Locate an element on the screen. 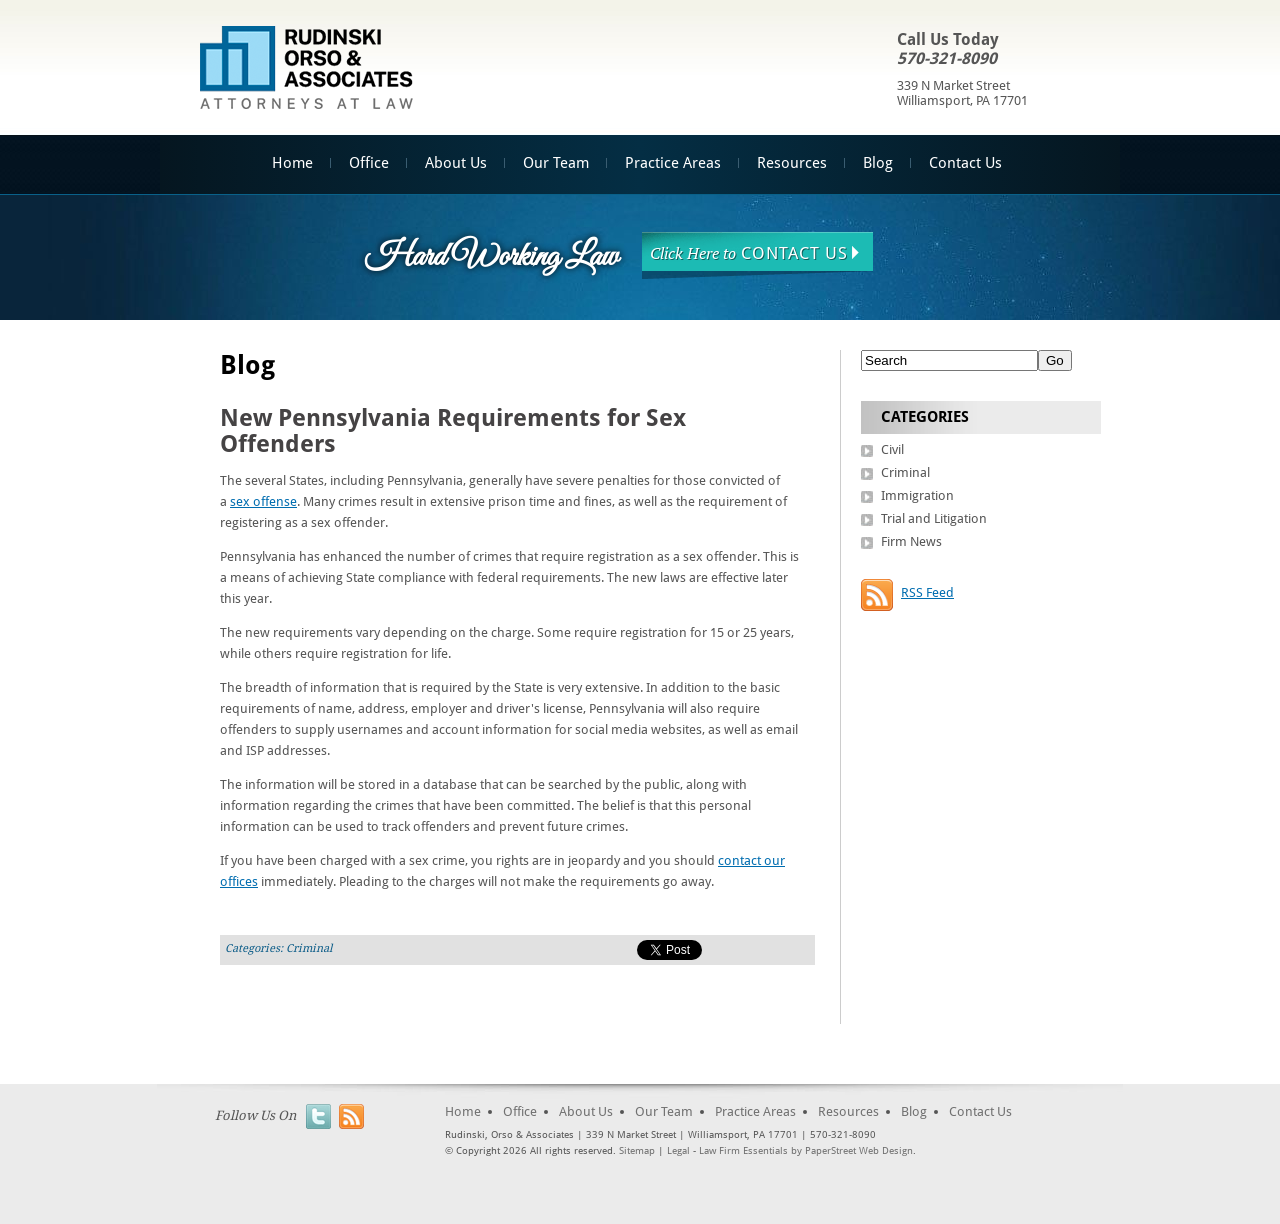 Image resolution: width=1280 pixels, height=1224 pixels. sex offense is located at coordinates (263, 501).